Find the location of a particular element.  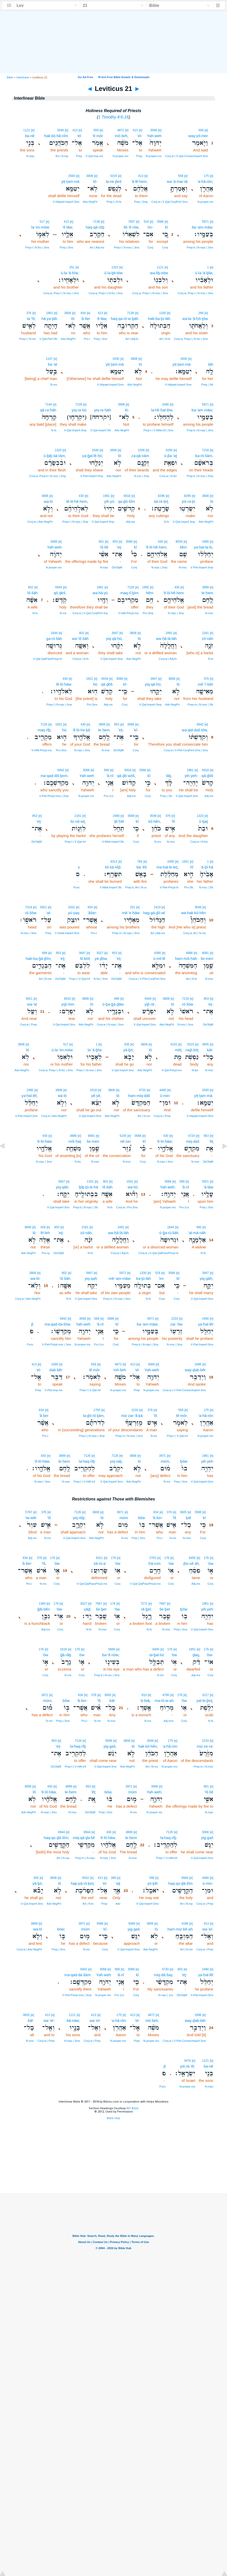

4720 is located at coordinates (142, 1090).